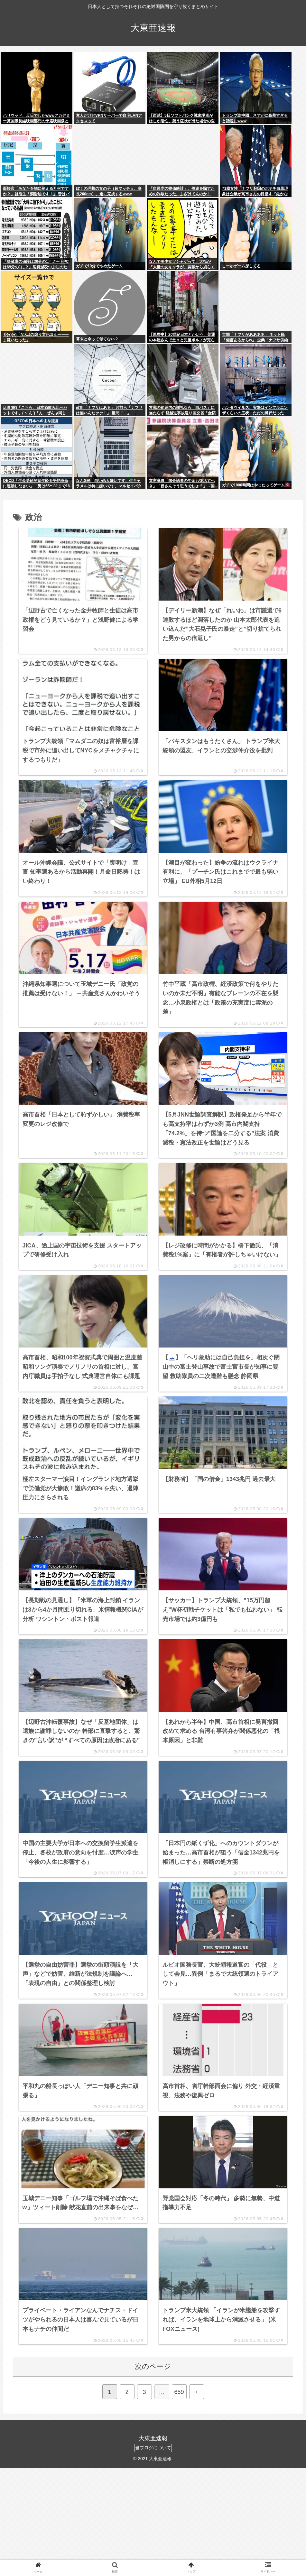  What do you see at coordinates (153, 2475) in the screenshot?
I see `次のページ` at bounding box center [153, 2475].